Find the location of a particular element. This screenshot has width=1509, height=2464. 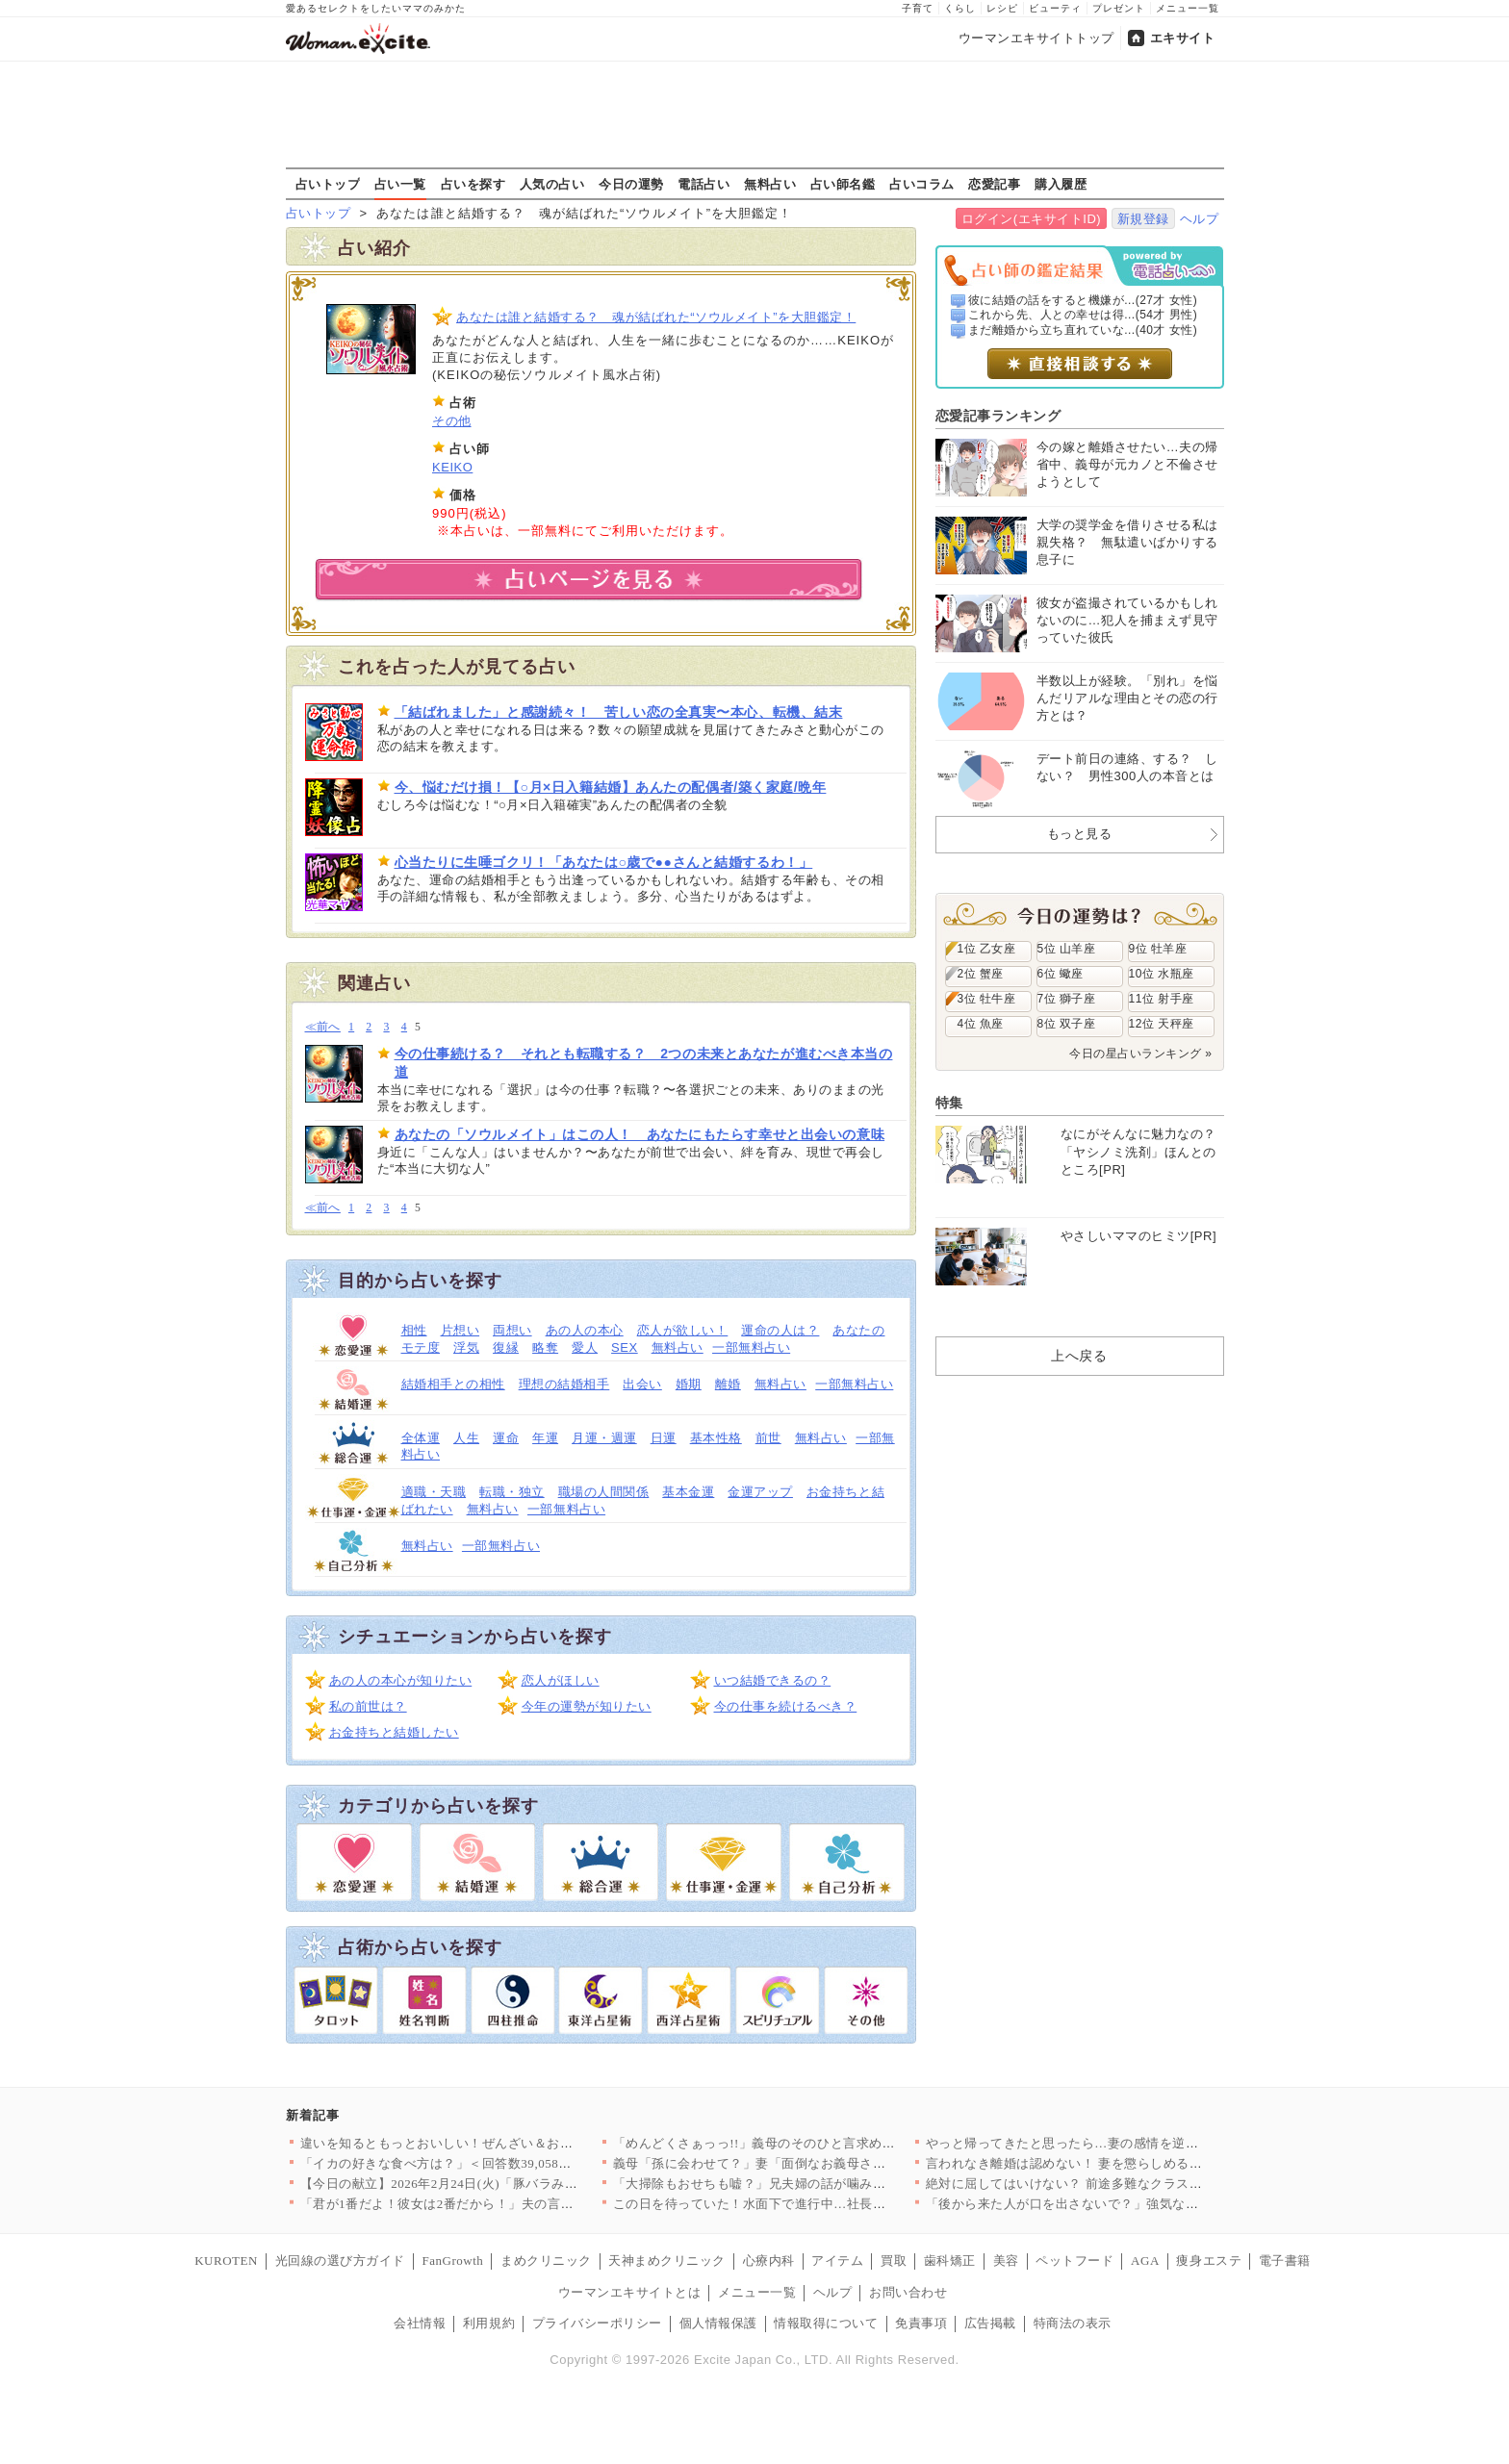

日運 is located at coordinates (664, 1438).